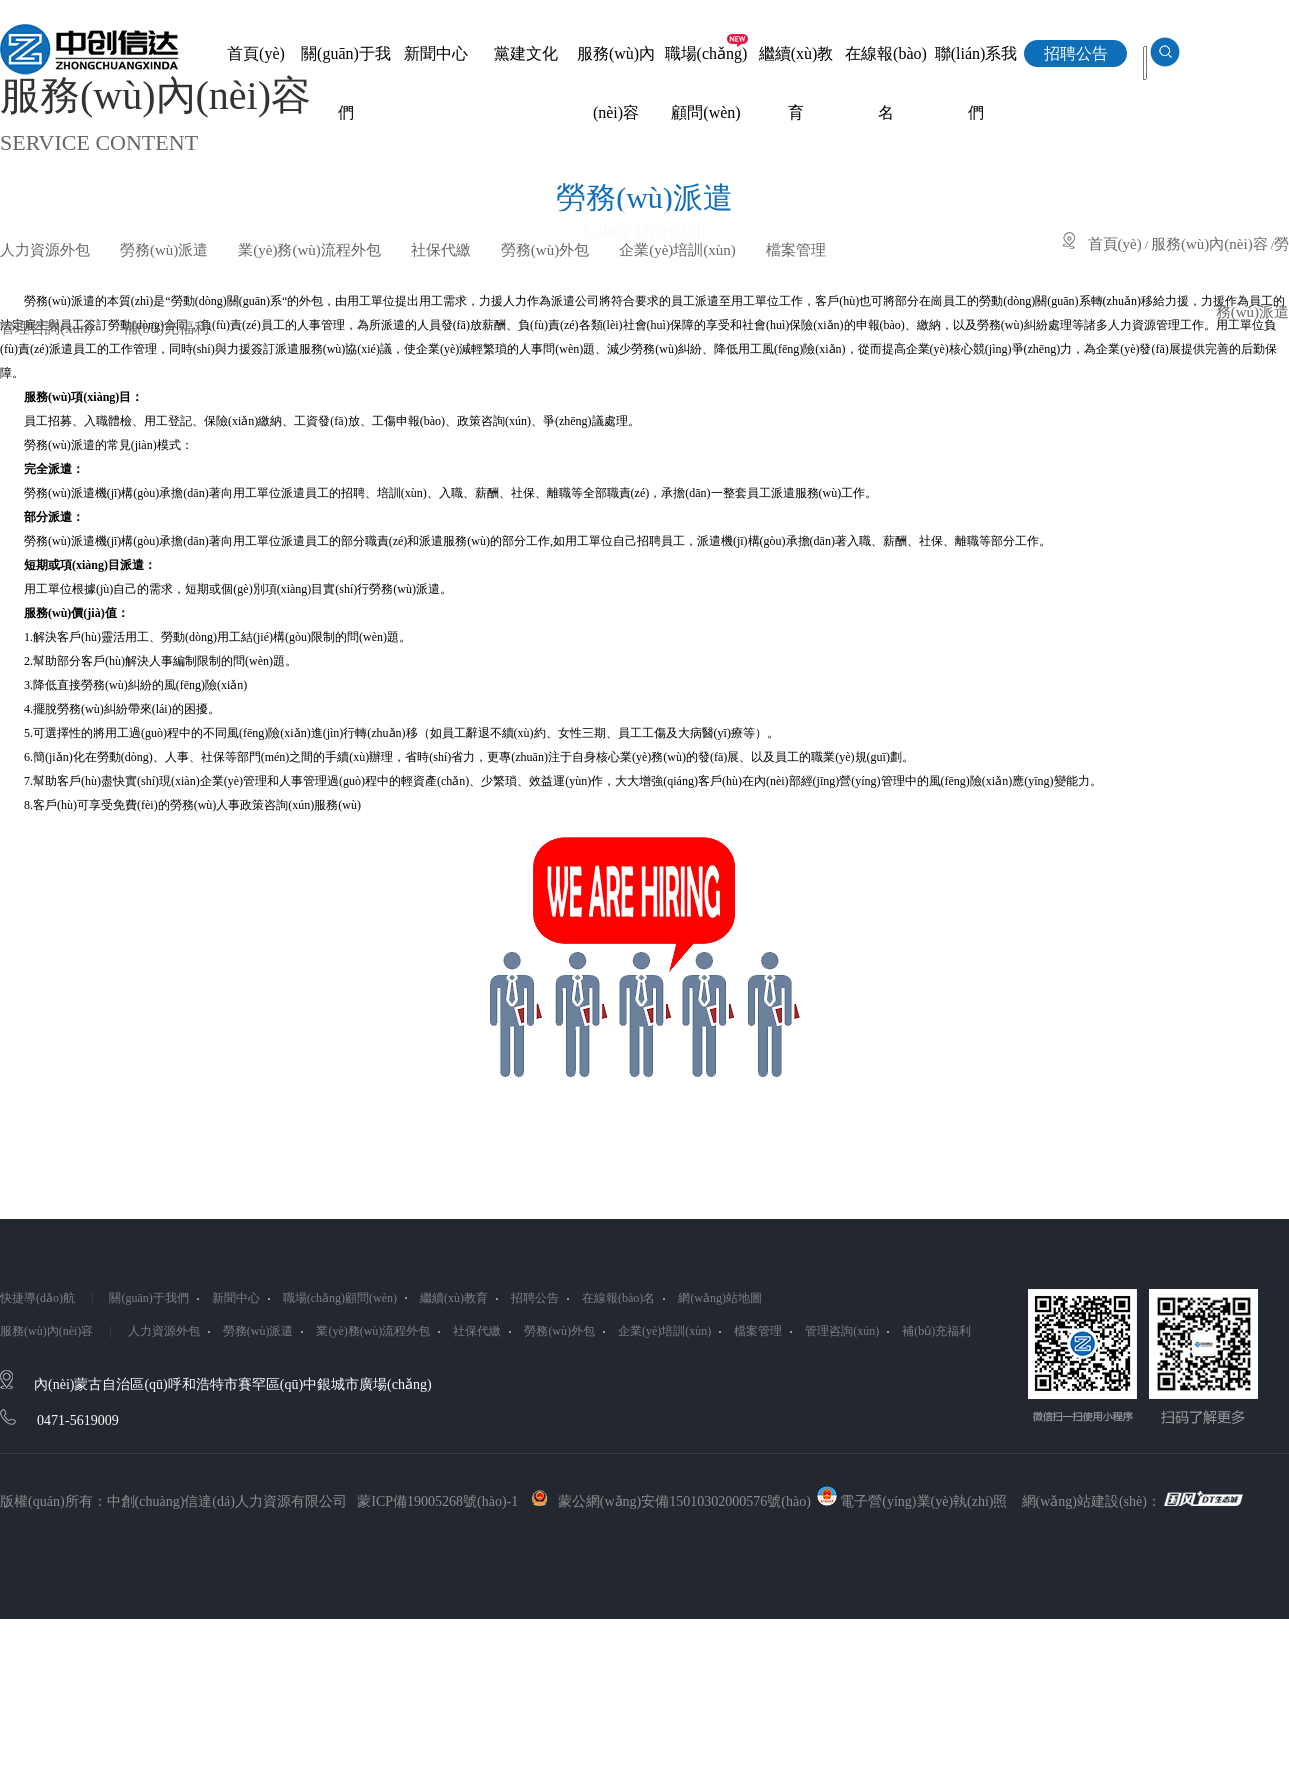 Image resolution: width=1289 pixels, height=1787 pixels. I want to click on 勞務(wù)派遣, so click(164, 250).